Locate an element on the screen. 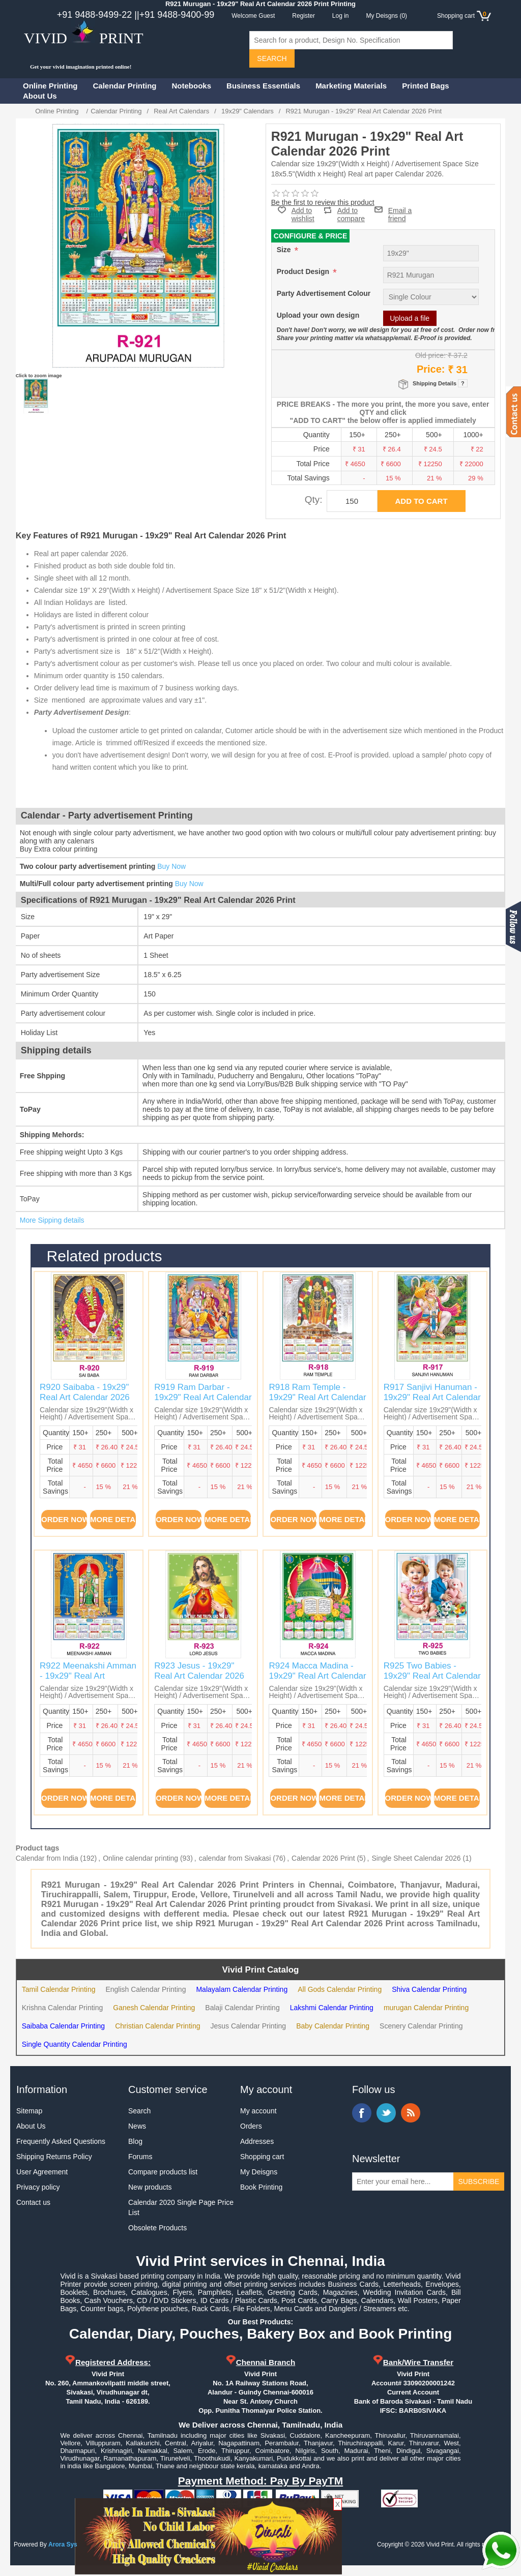 This screenshot has height=2576, width=521. R922 Meenakshi Amman - 19x29" Real Art Calendar 2026 Print is located at coordinates (88, 1676).